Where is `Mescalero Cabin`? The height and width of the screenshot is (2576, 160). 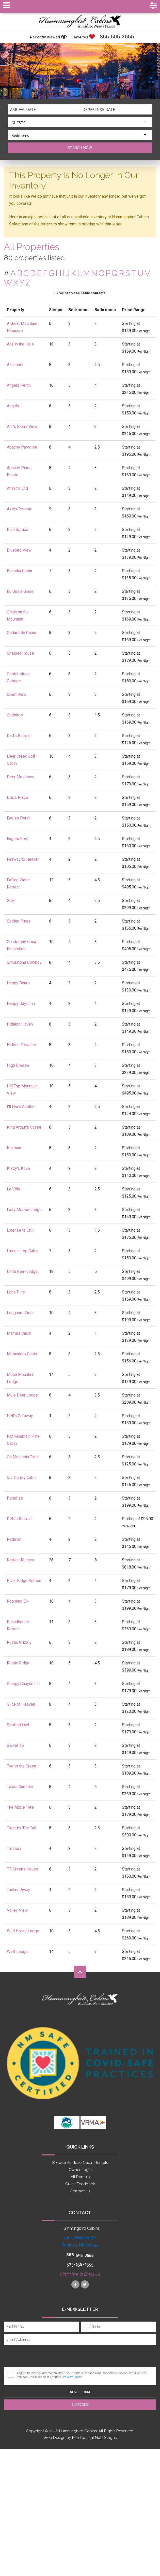
Mescalero Cabin is located at coordinates (22, 1353).